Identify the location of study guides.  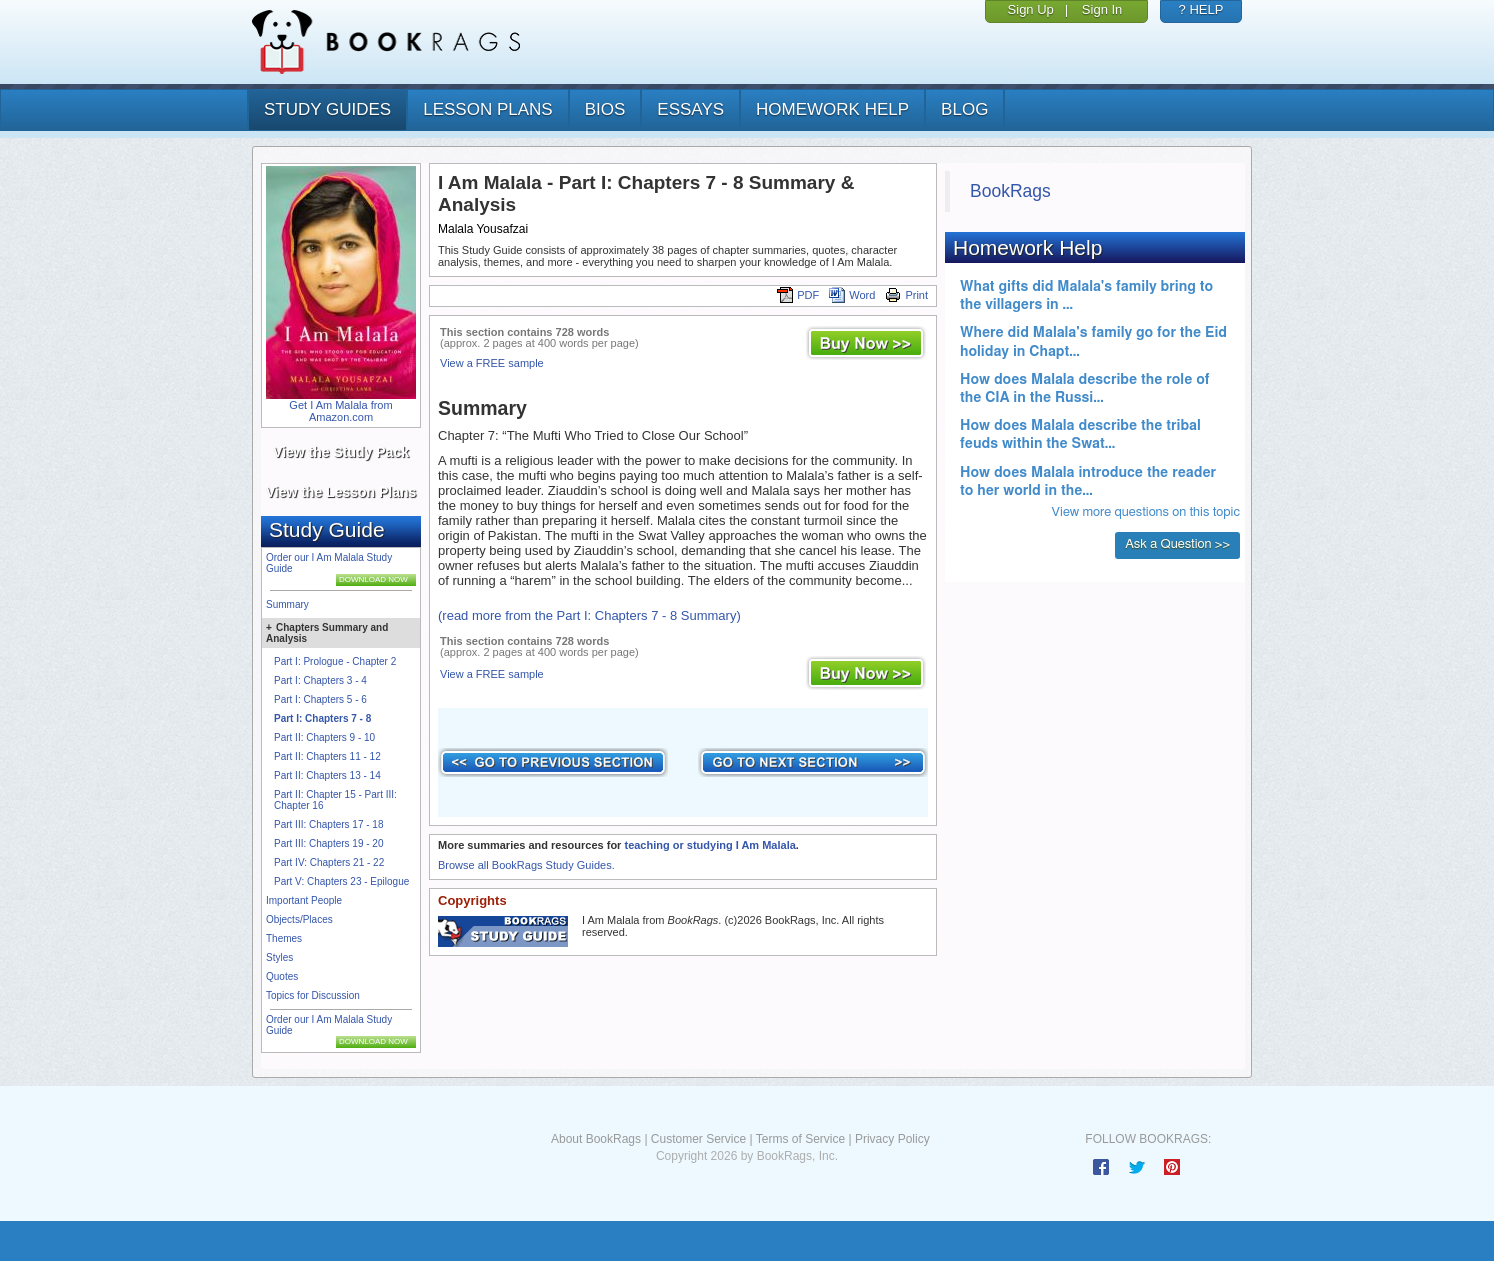
(327, 109).